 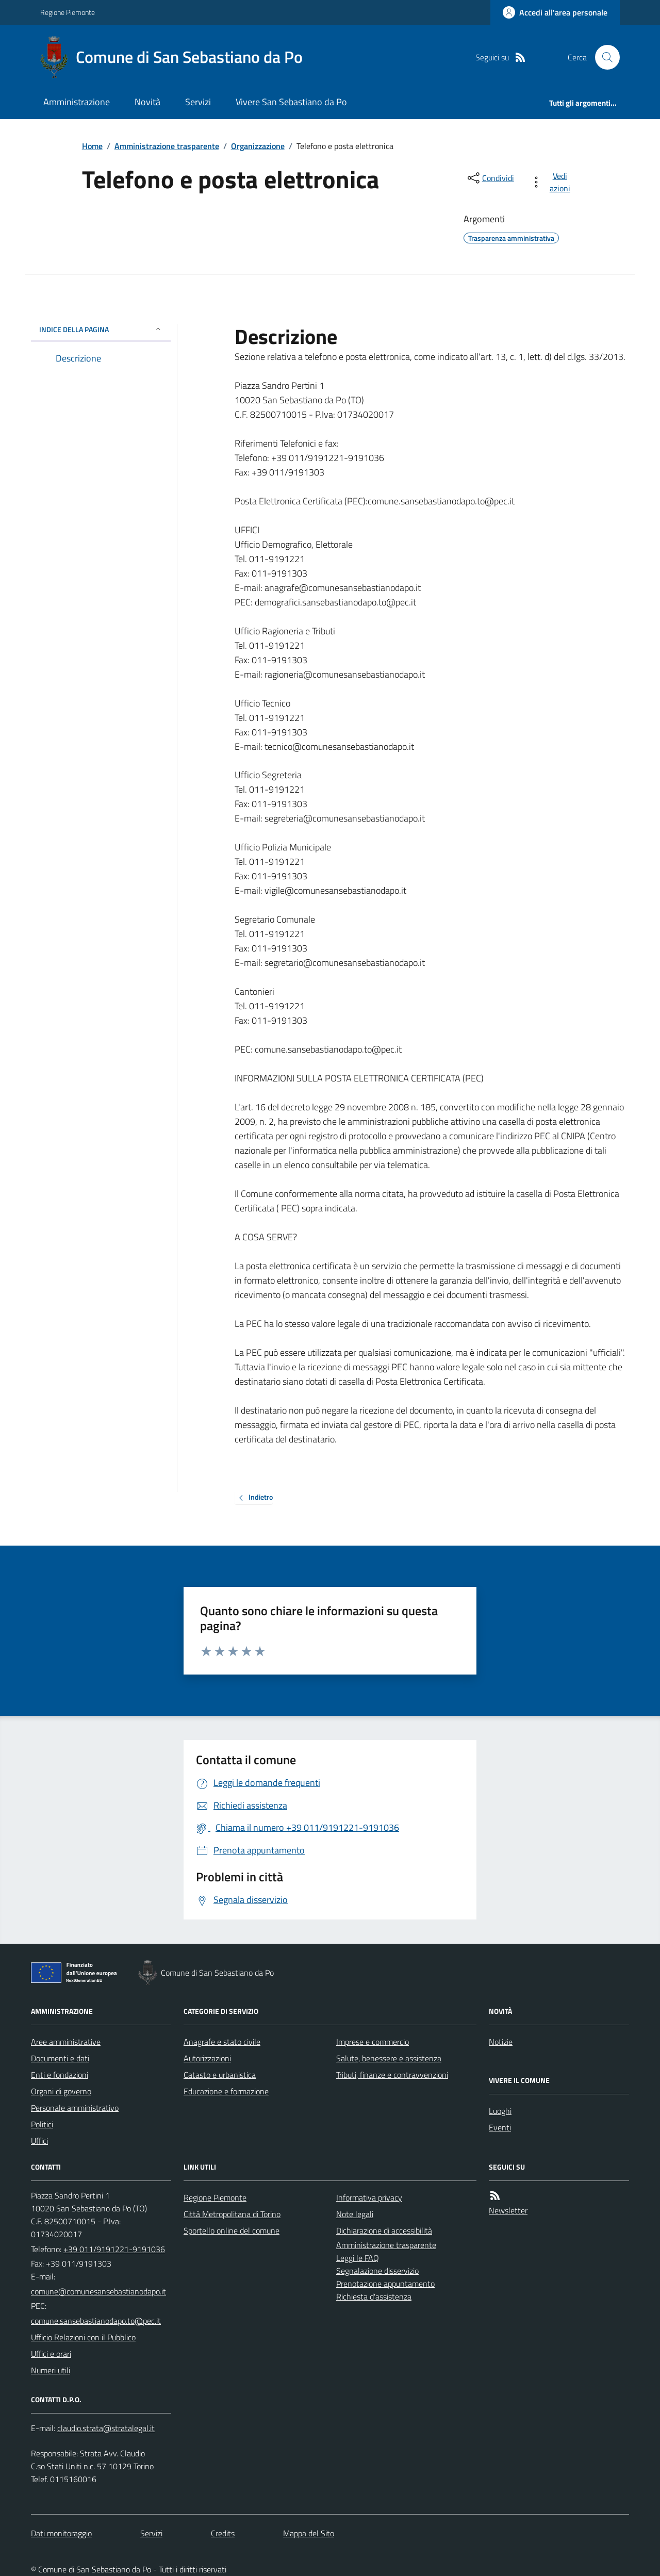 What do you see at coordinates (92, 146) in the screenshot?
I see `Home` at bounding box center [92, 146].